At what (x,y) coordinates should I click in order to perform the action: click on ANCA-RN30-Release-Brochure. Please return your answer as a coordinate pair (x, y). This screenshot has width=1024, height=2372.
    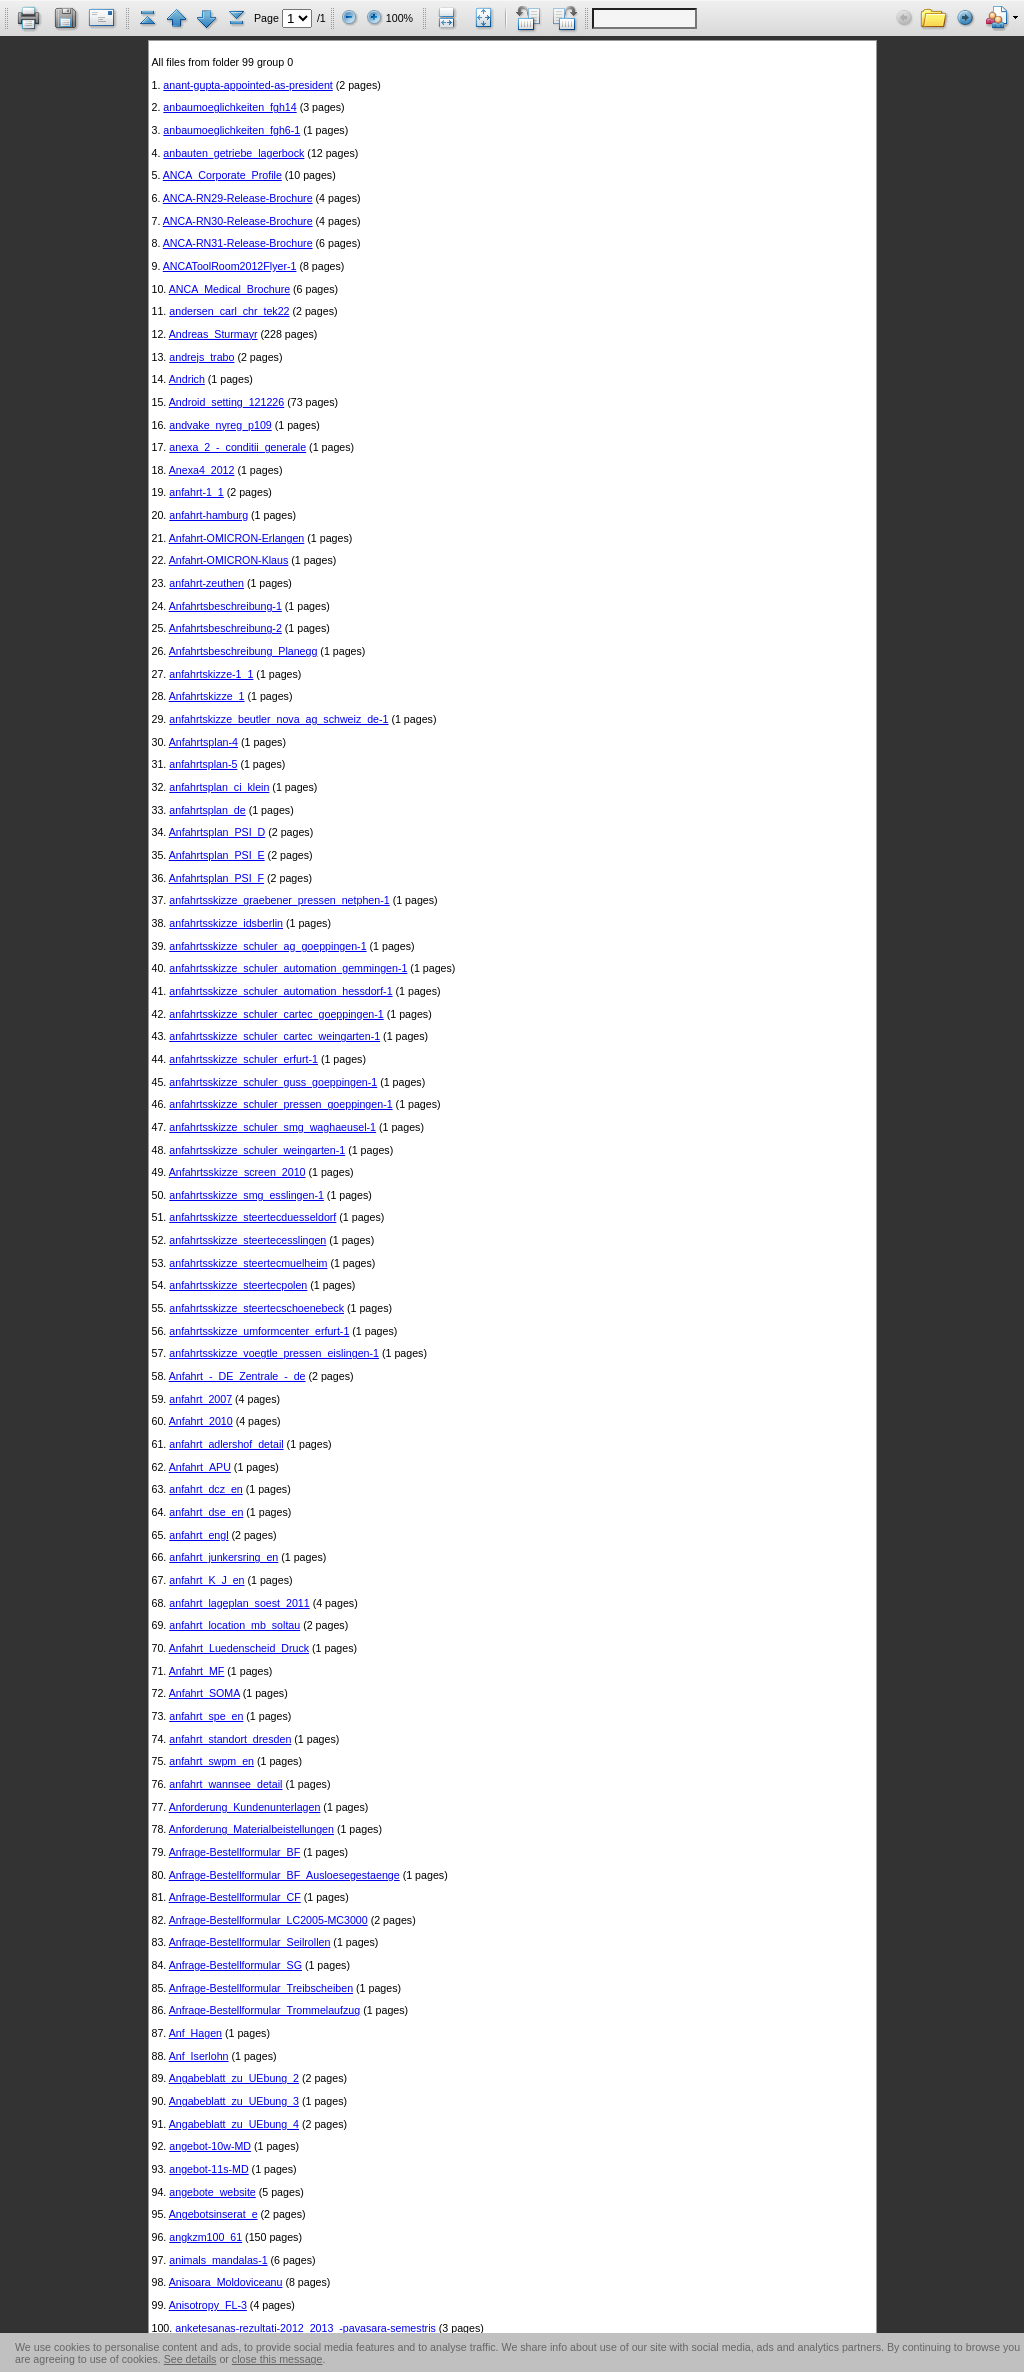
    Looking at the image, I should click on (238, 221).